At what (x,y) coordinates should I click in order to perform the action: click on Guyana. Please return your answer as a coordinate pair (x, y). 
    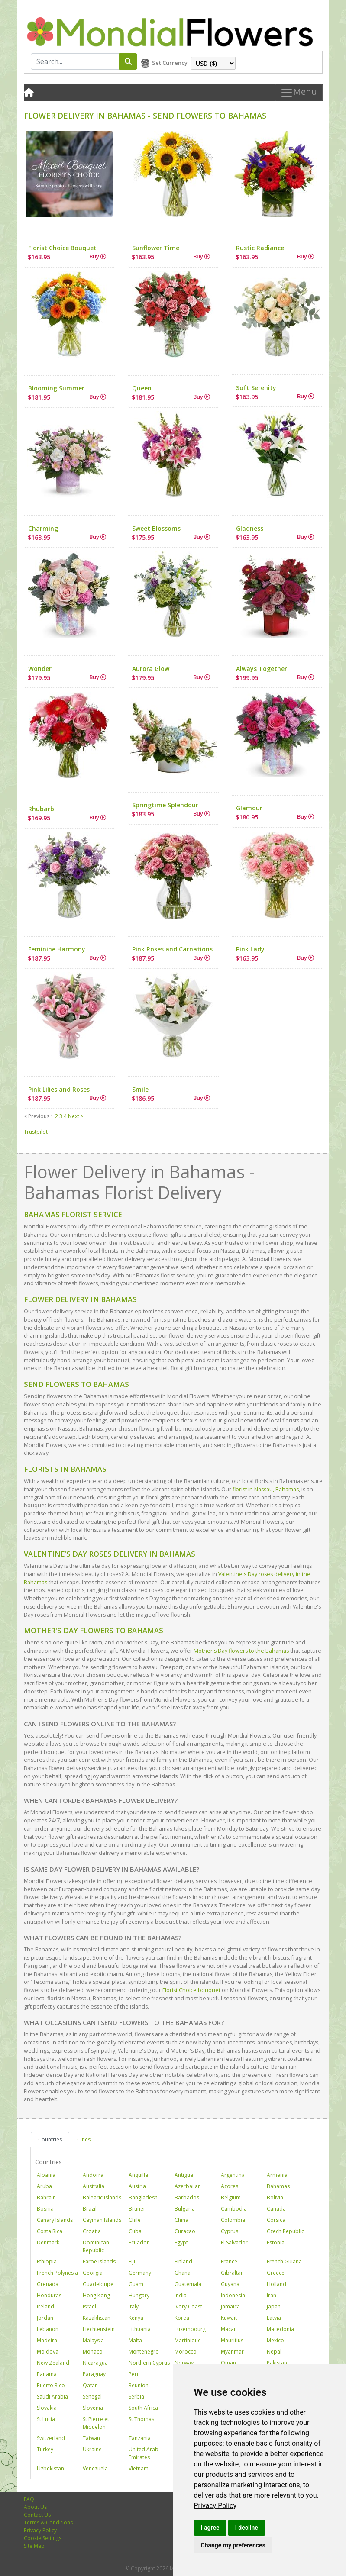
    Looking at the image, I should click on (230, 2284).